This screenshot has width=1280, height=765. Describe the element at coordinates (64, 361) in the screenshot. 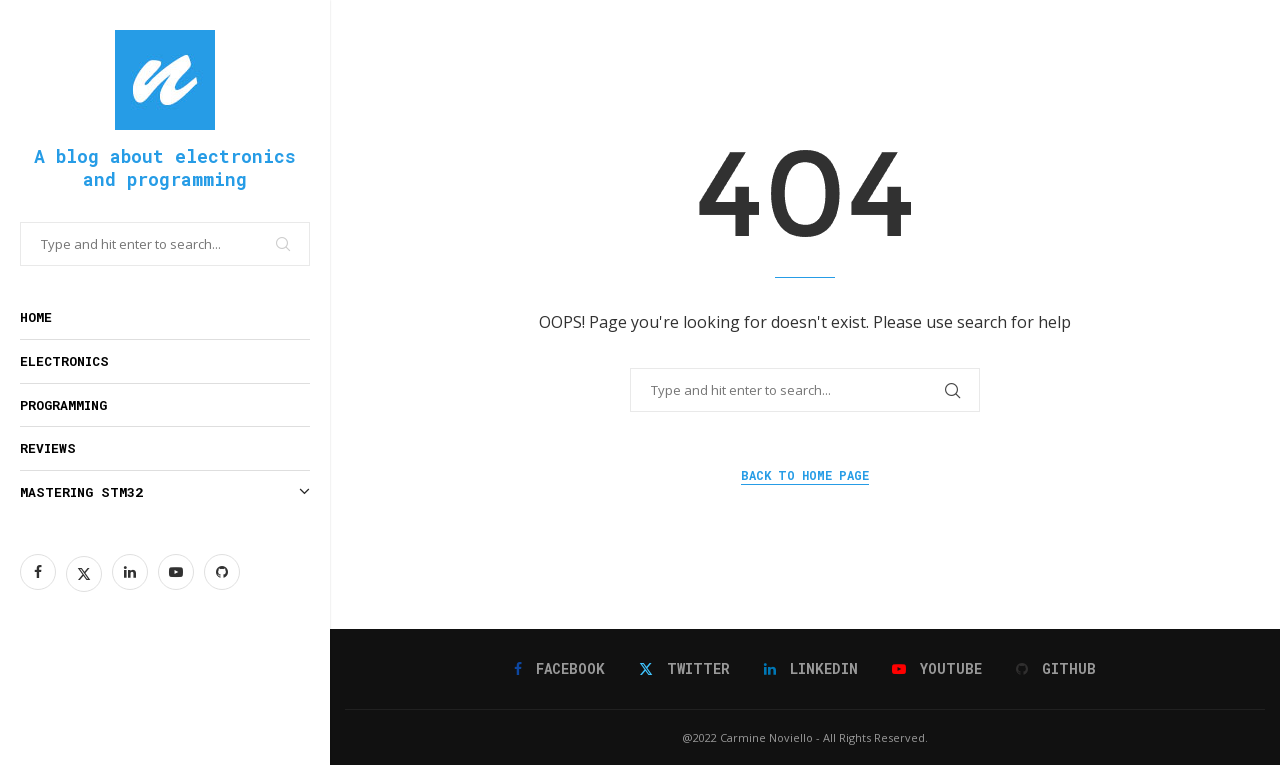

I see `Electronics` at that location.